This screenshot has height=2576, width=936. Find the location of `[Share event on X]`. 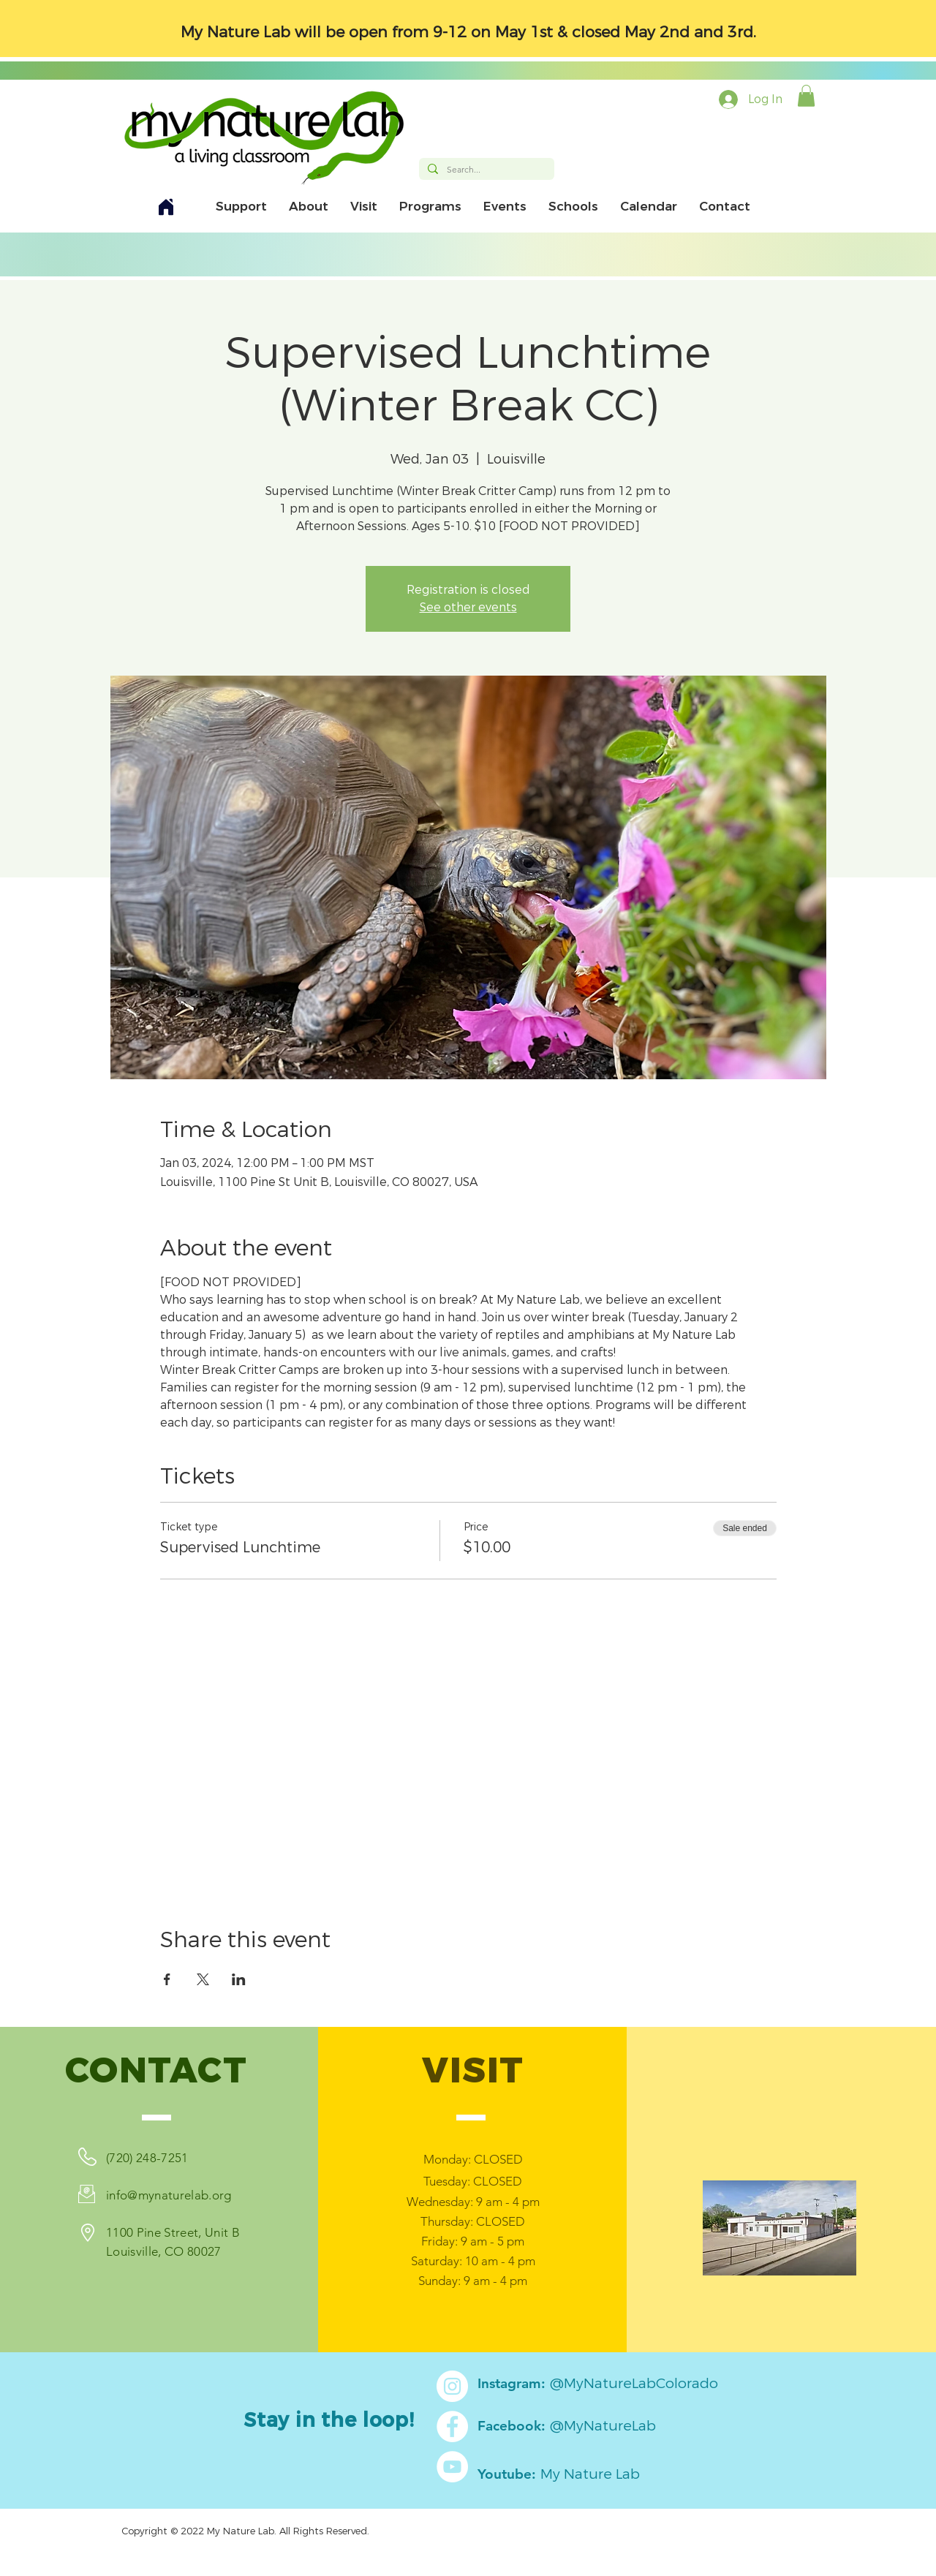

[Share event on X] is located at coordinates (203, 1979).